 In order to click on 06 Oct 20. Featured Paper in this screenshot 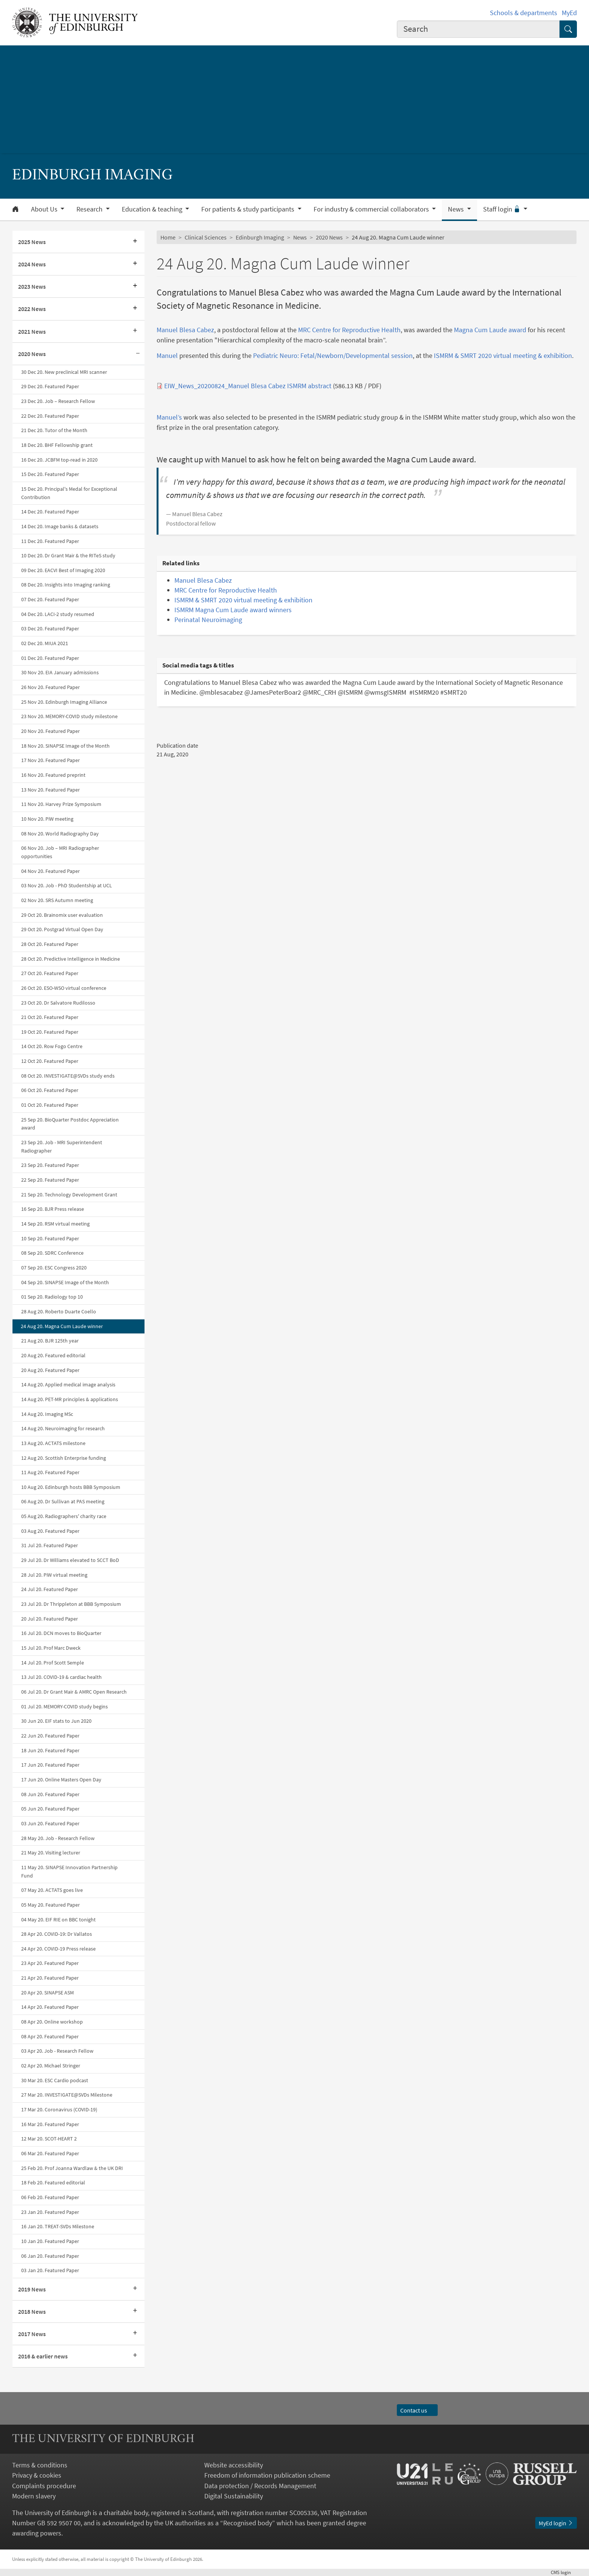, I will do `click(49, 1090)`.